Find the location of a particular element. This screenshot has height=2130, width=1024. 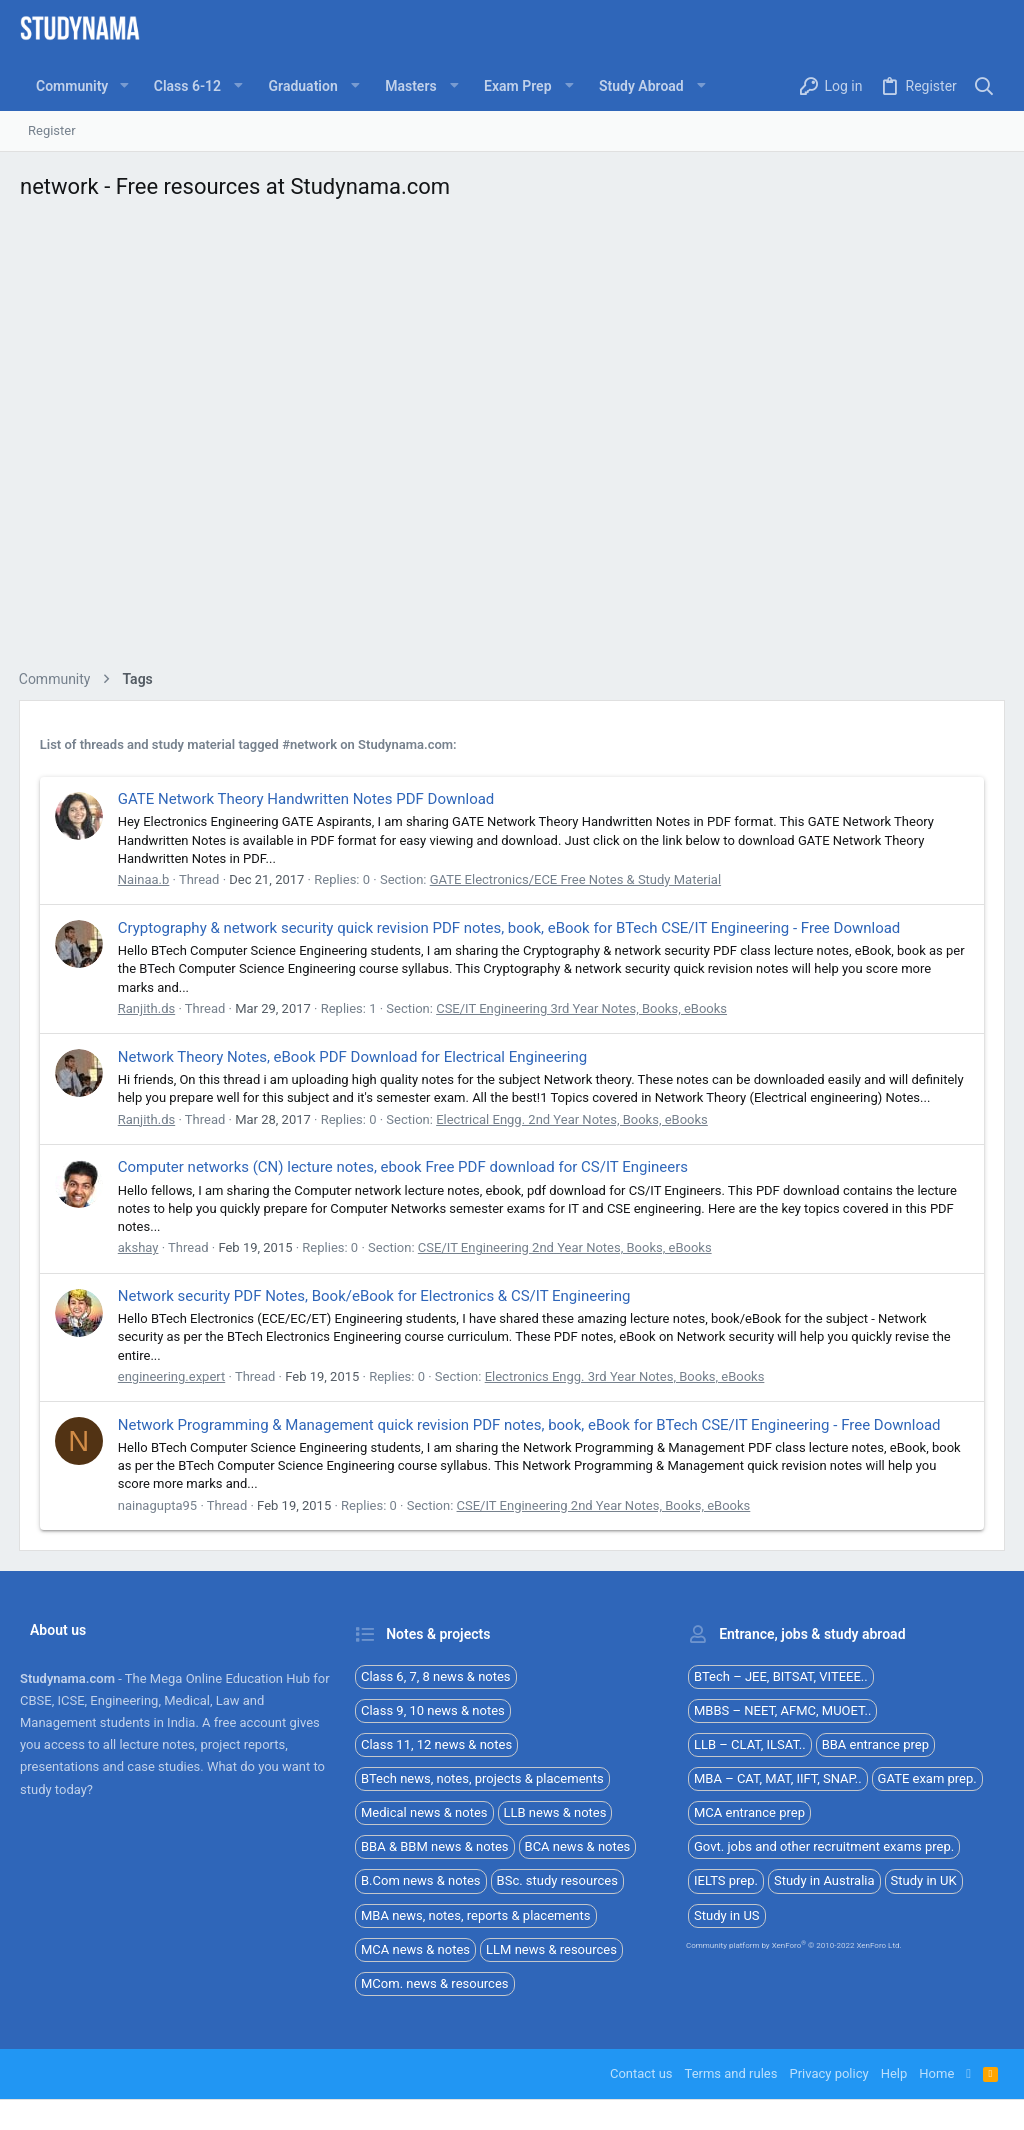

Home is located at coordinates (936, 2073).